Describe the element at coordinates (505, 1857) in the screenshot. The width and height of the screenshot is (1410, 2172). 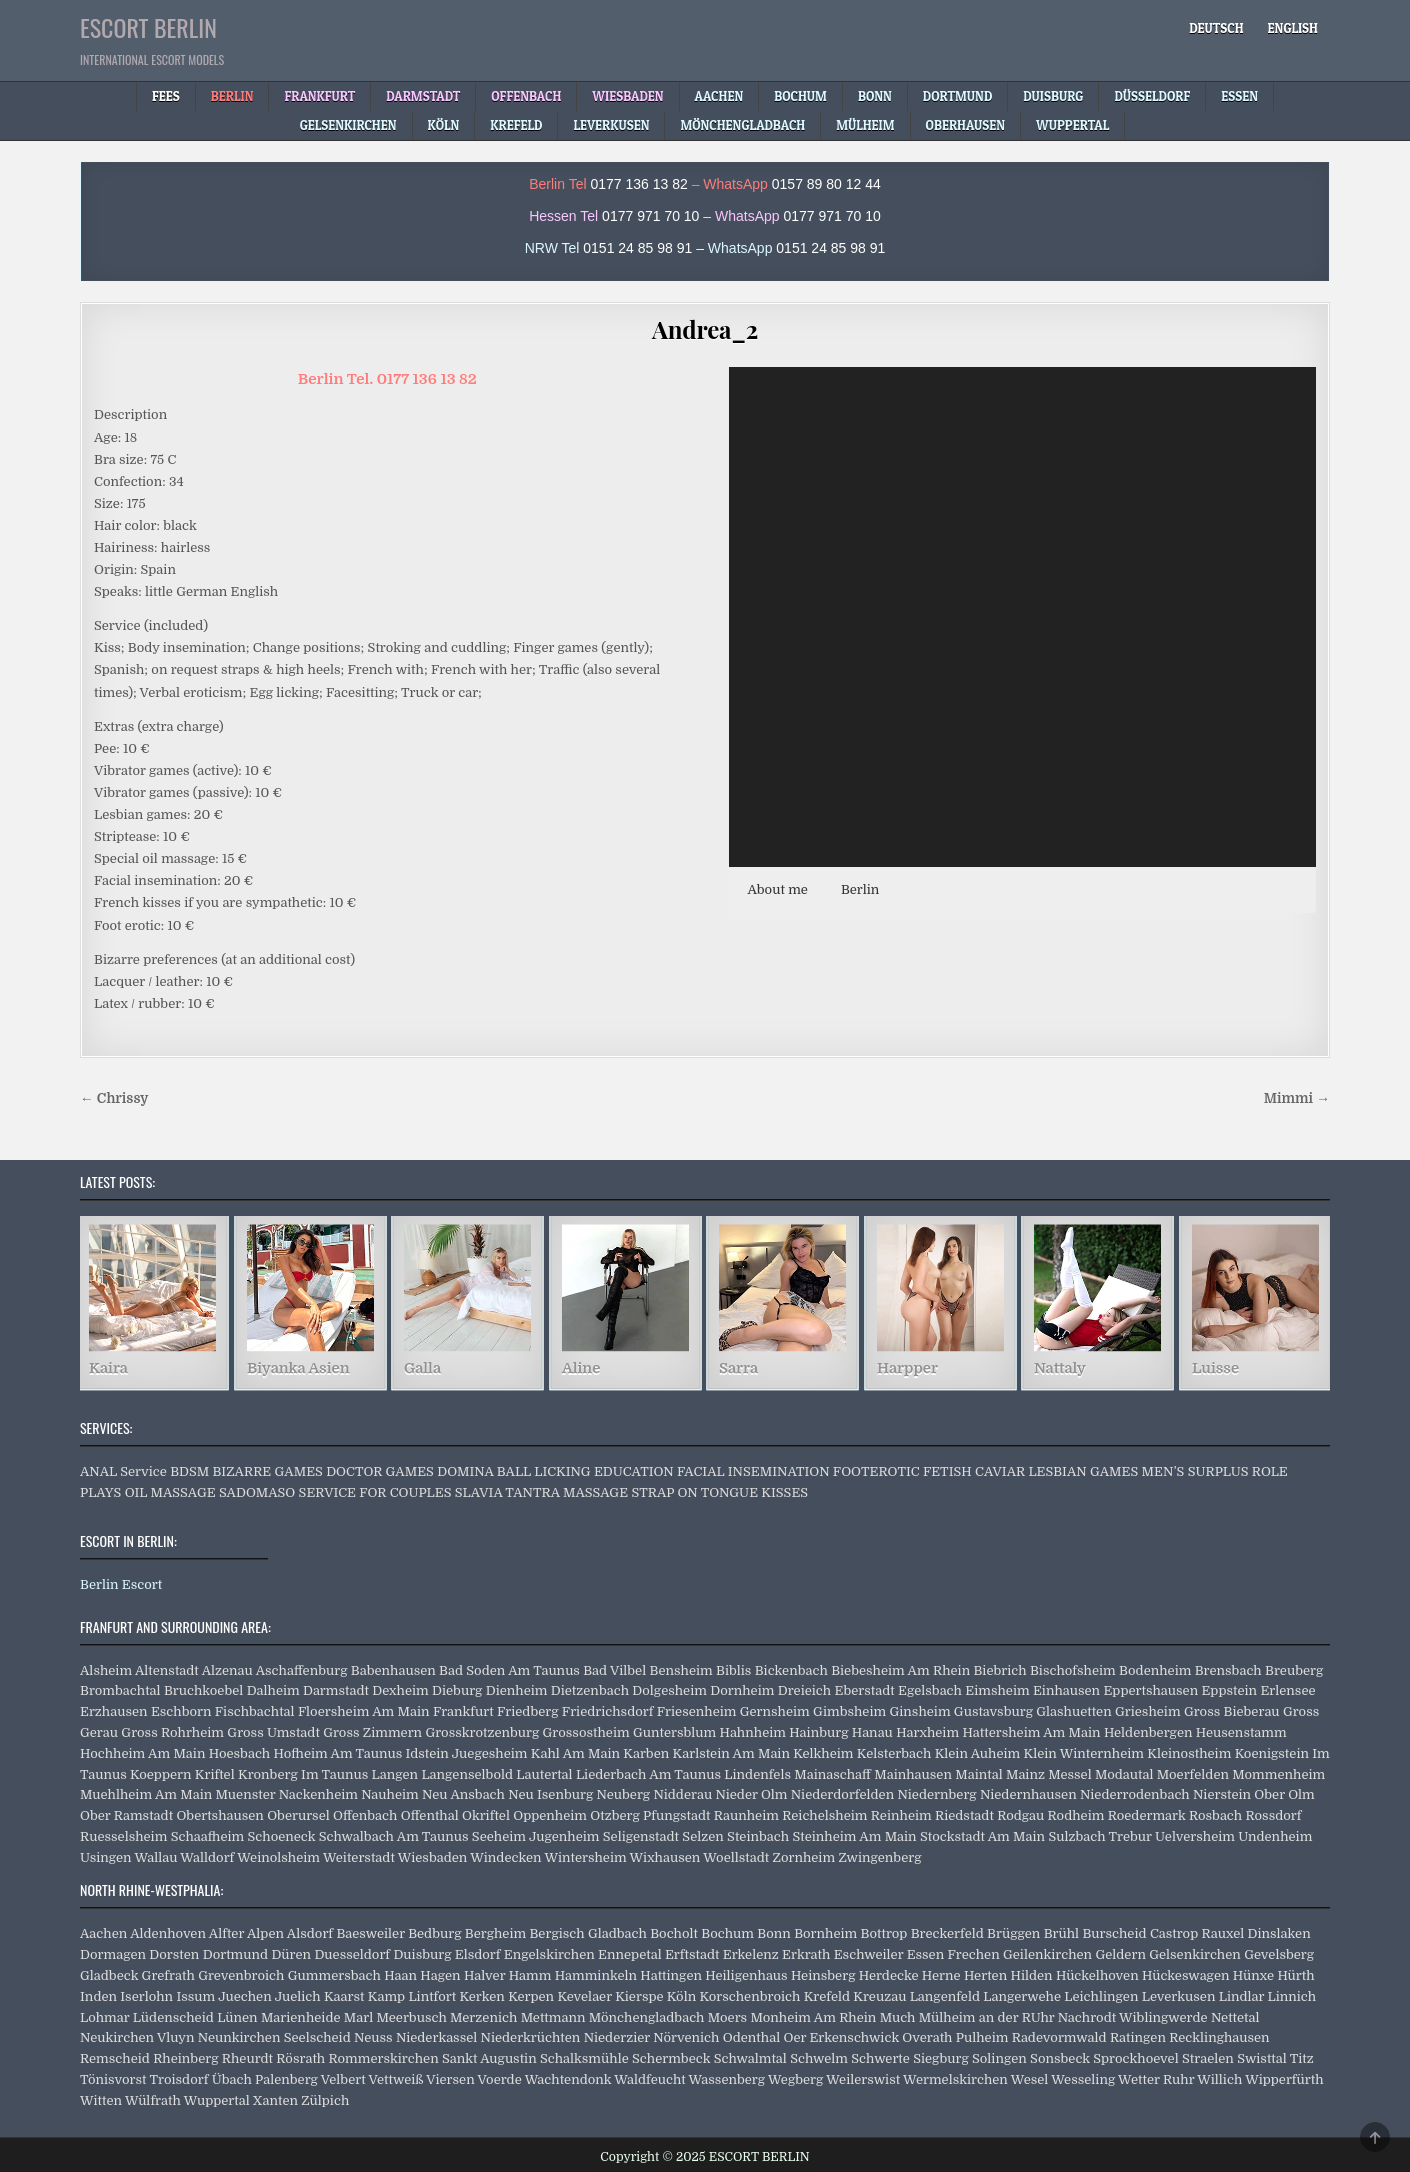
I see `Windecken` at that location.